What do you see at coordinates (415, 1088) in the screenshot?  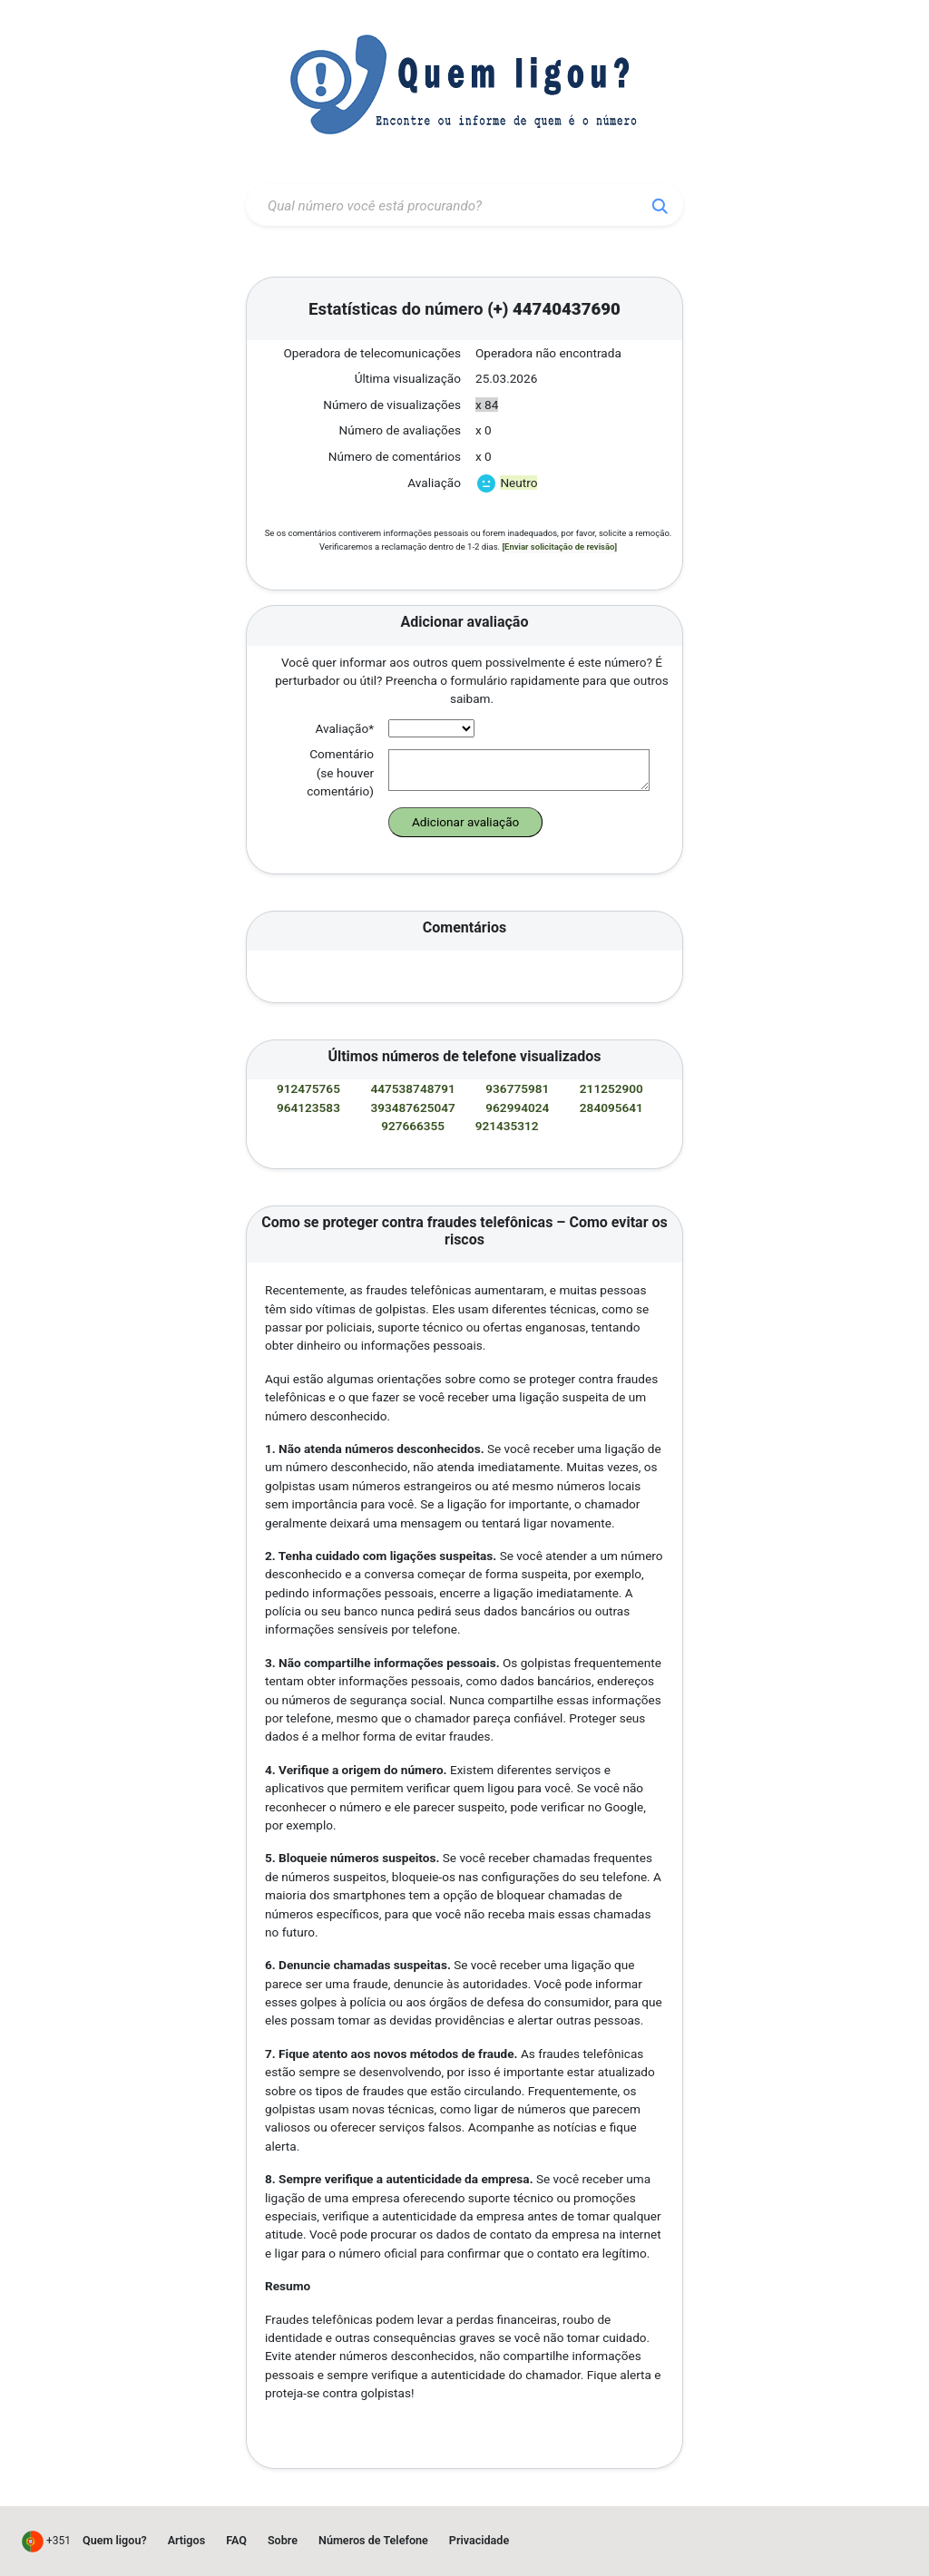 I see `447538748791` at bounding box center [415, 1088].